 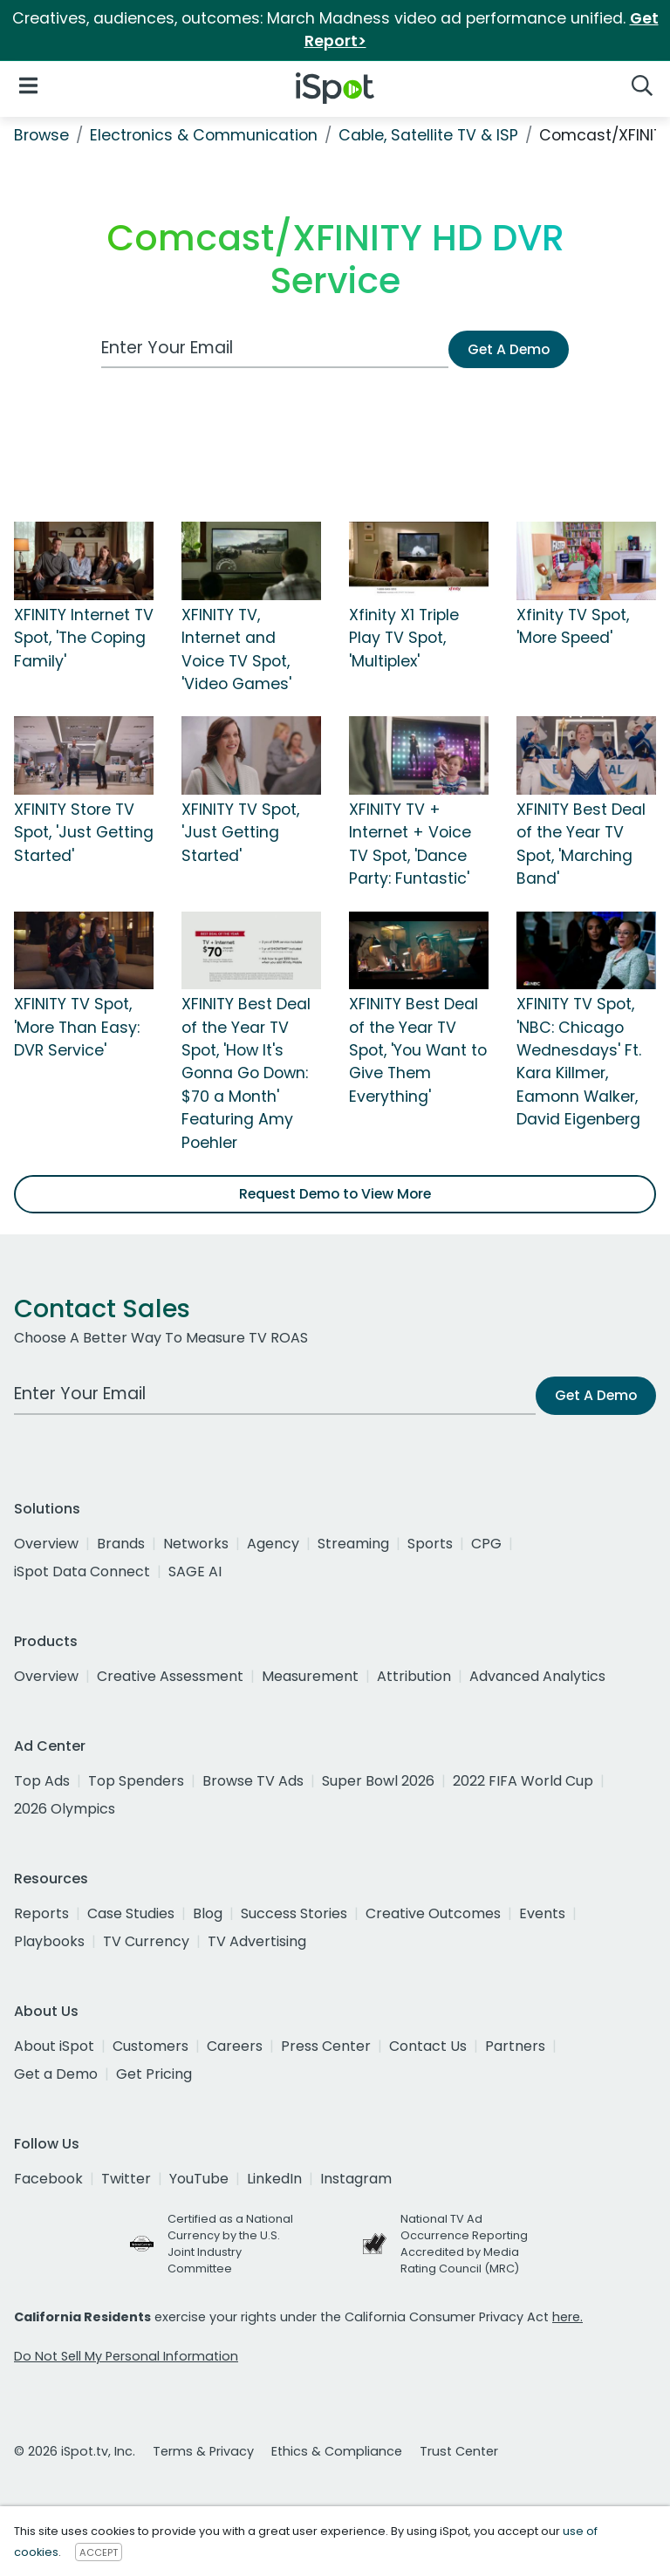 I want to click on Top Spenders, so click(x=136, y=1781).